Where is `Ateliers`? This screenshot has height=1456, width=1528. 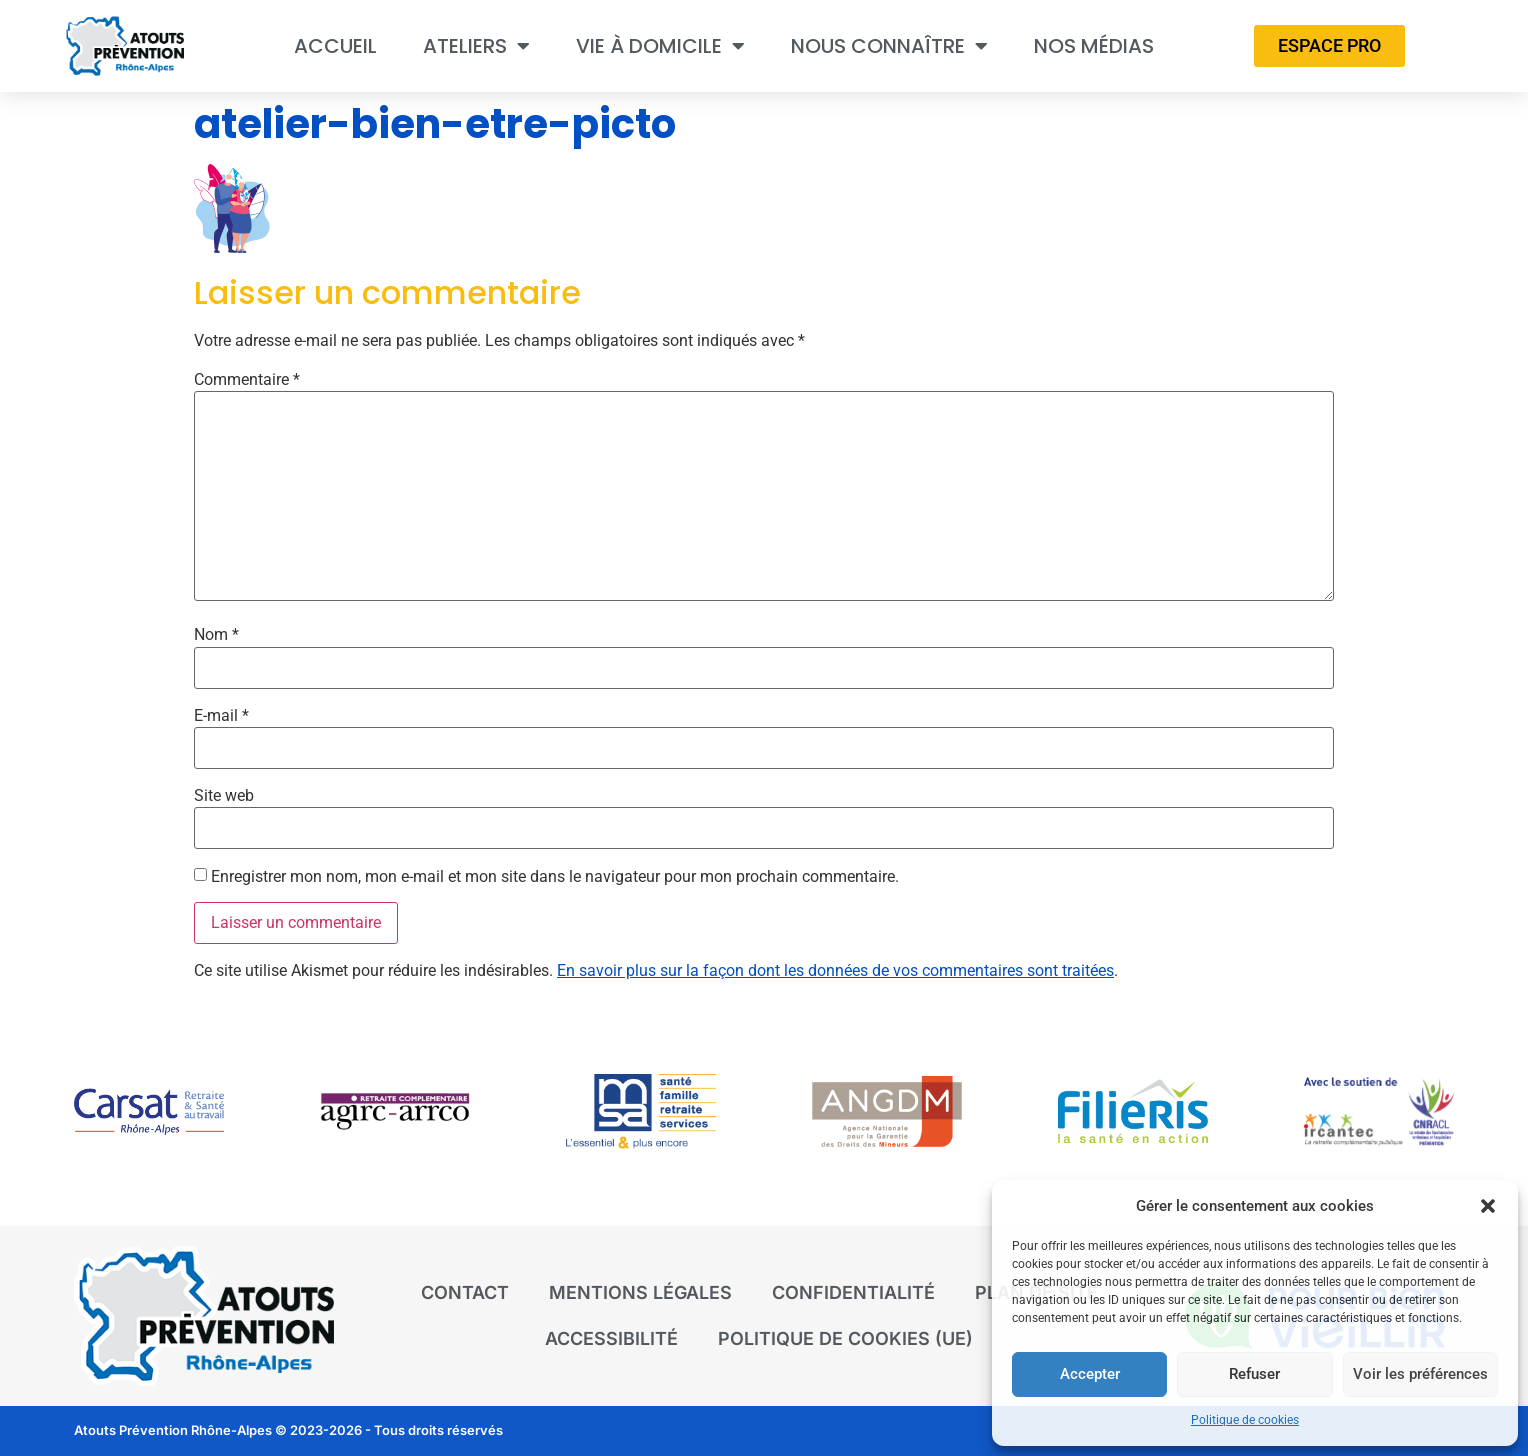 Ateliers is located at coordinates (476, 46).